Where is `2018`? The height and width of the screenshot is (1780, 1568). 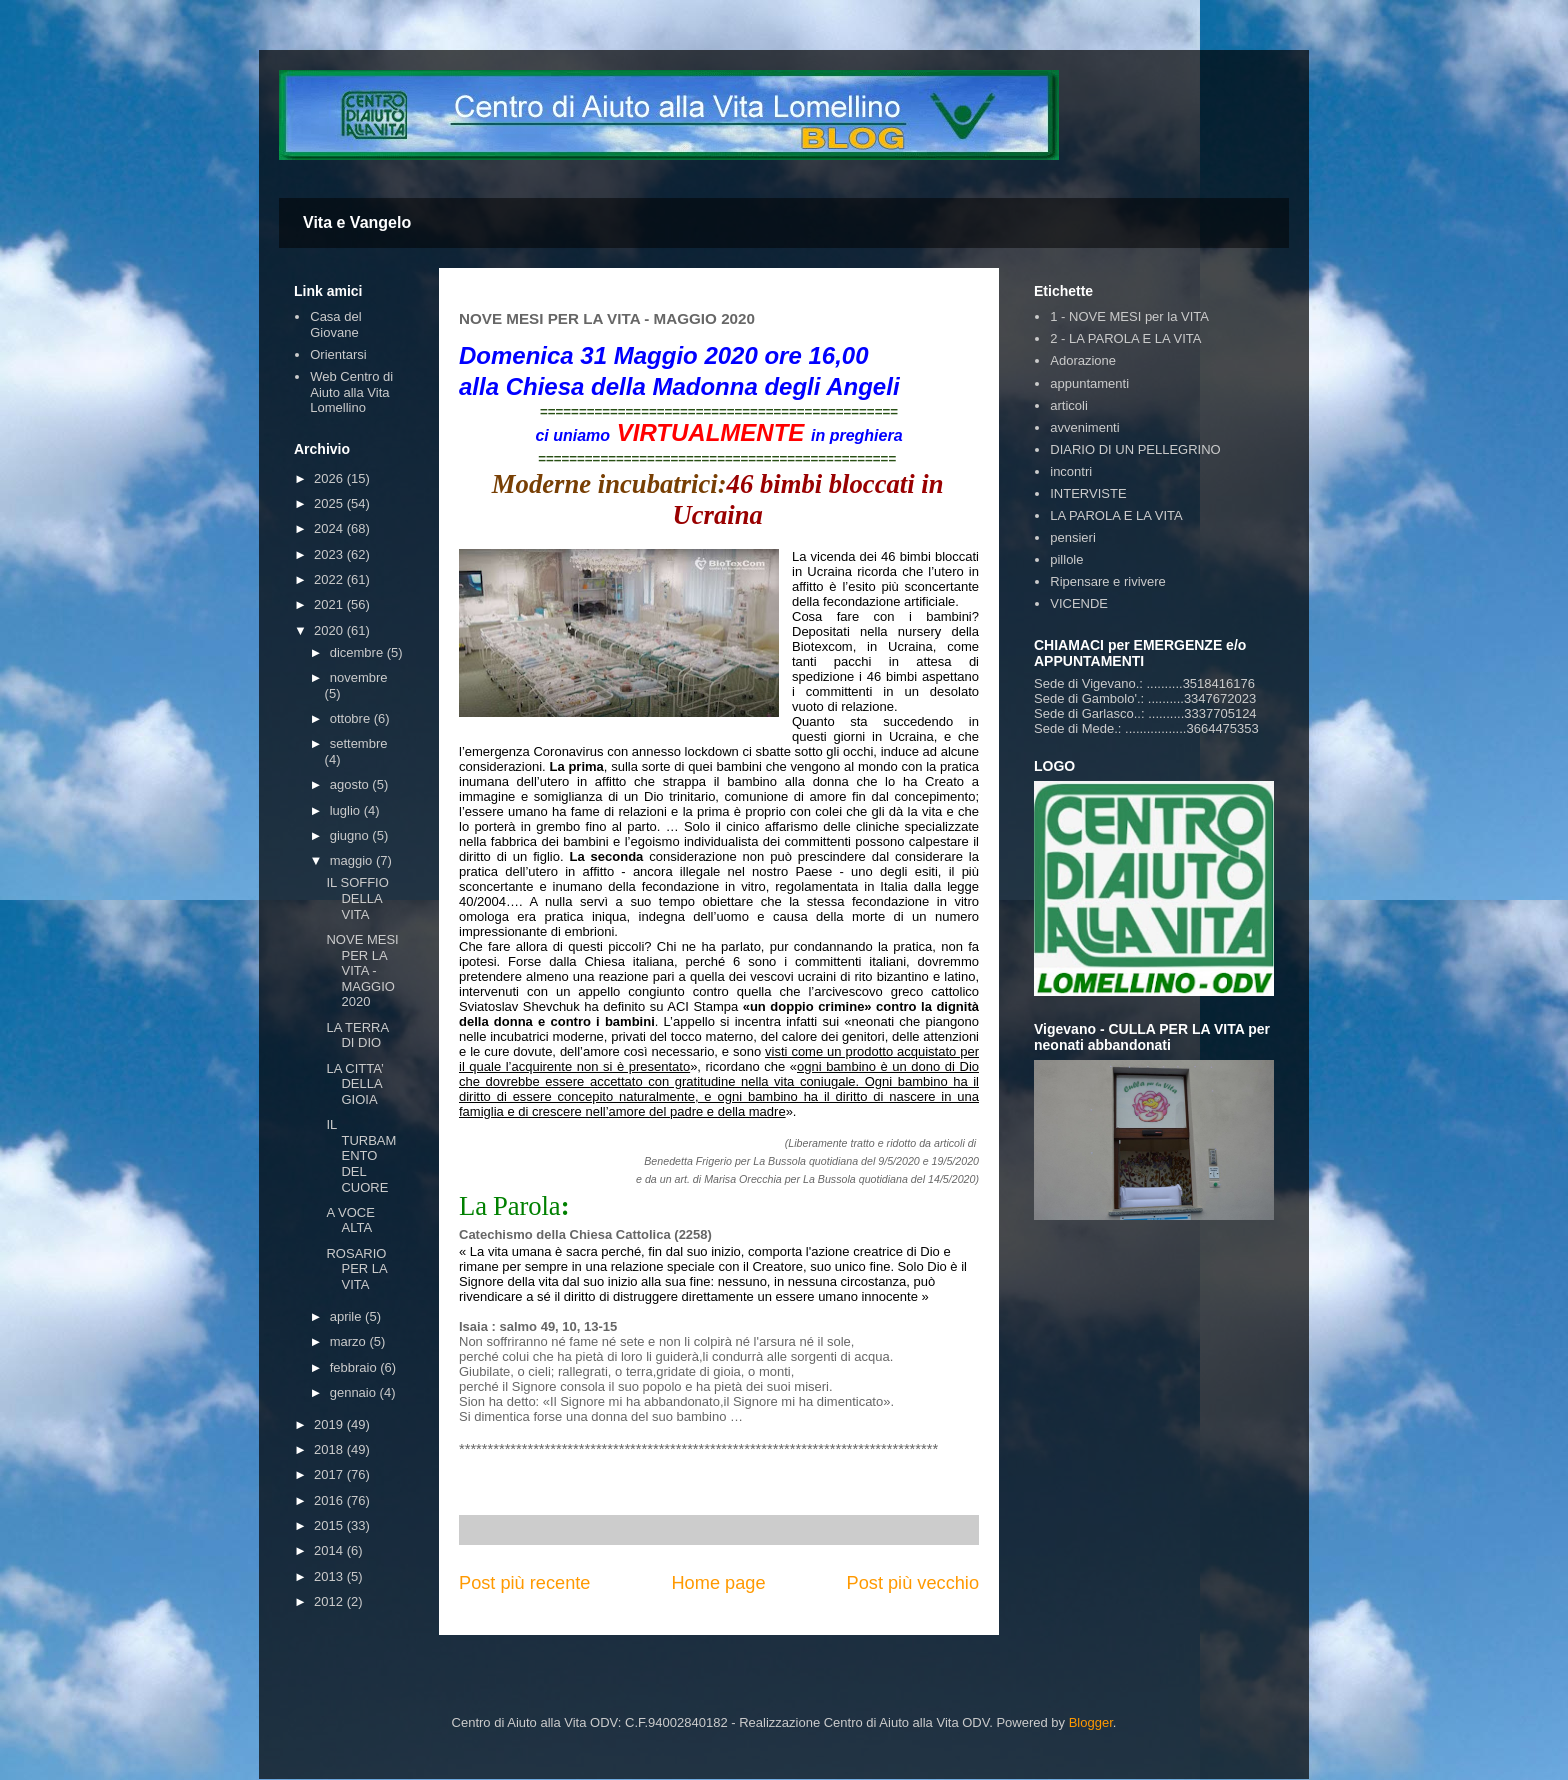
2018 is located at coordinates (330, 1449).